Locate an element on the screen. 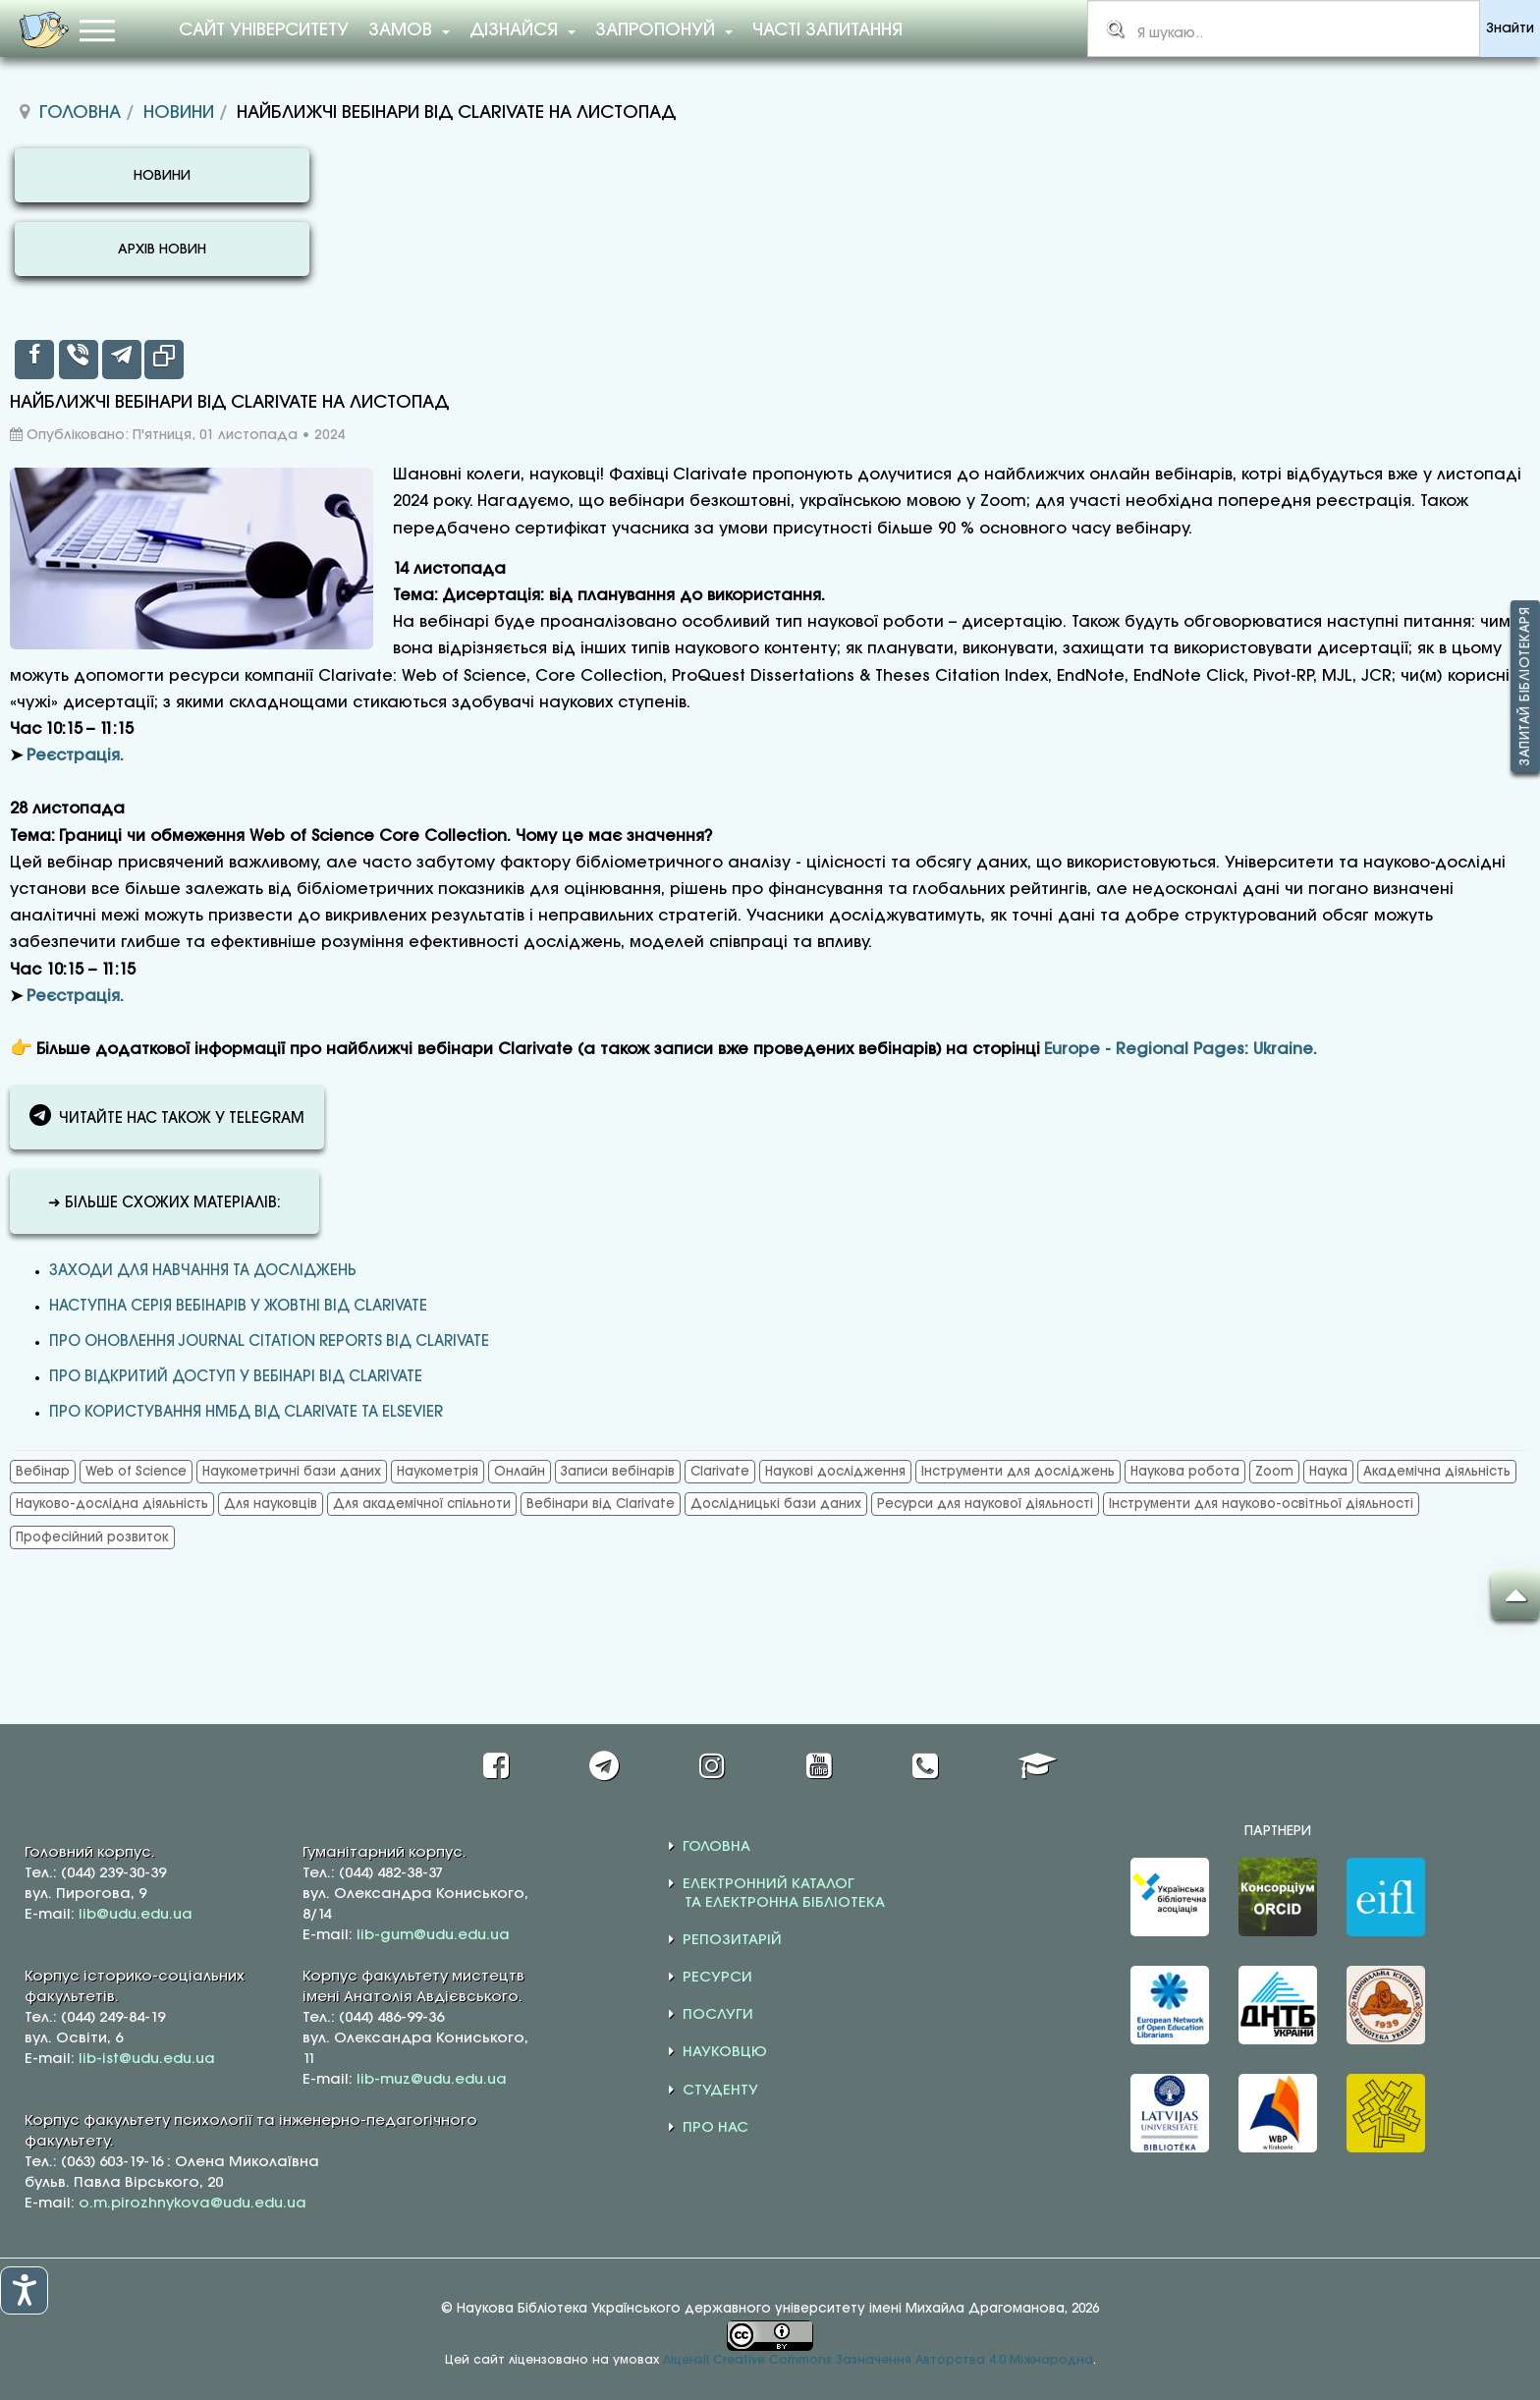 This screenshot has height=2400, width=1540. Наукові дослідження is located at coordinates (835, 1472).